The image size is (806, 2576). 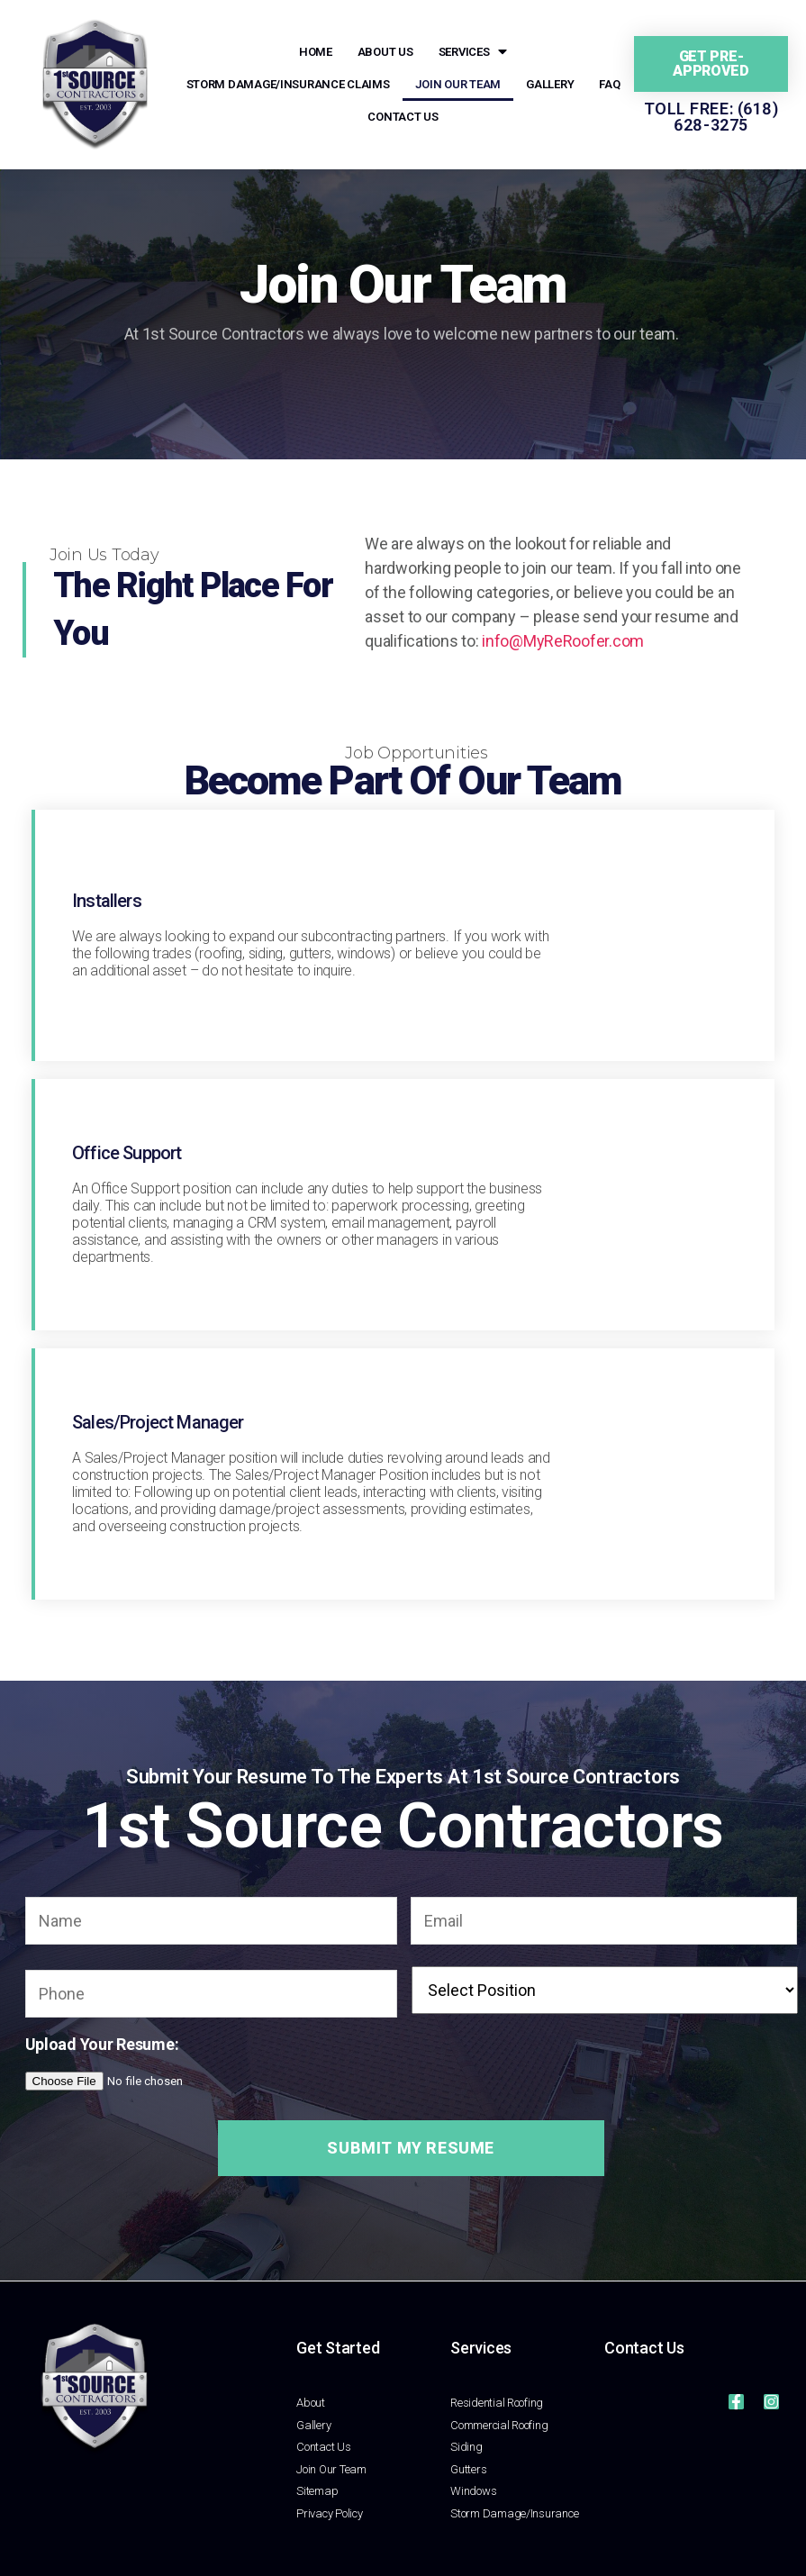 What do you see at coordinates (102, 2044) in the screenshot?
I see `Upload Your Resume:` at bounding box center [102, 2044].